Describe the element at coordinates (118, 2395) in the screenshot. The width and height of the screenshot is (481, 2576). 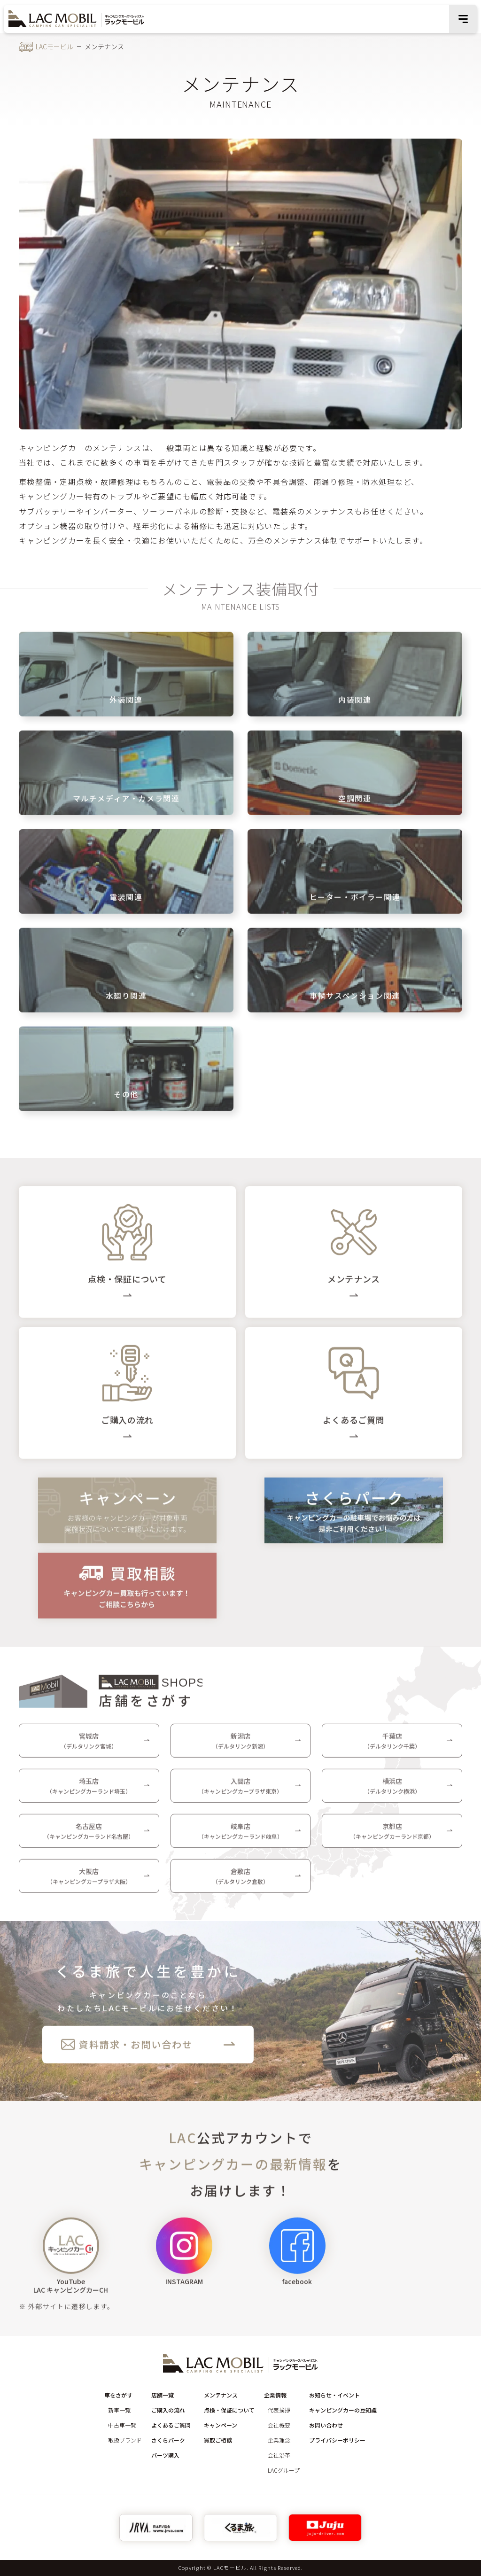
I see `車をさがす` at that location.